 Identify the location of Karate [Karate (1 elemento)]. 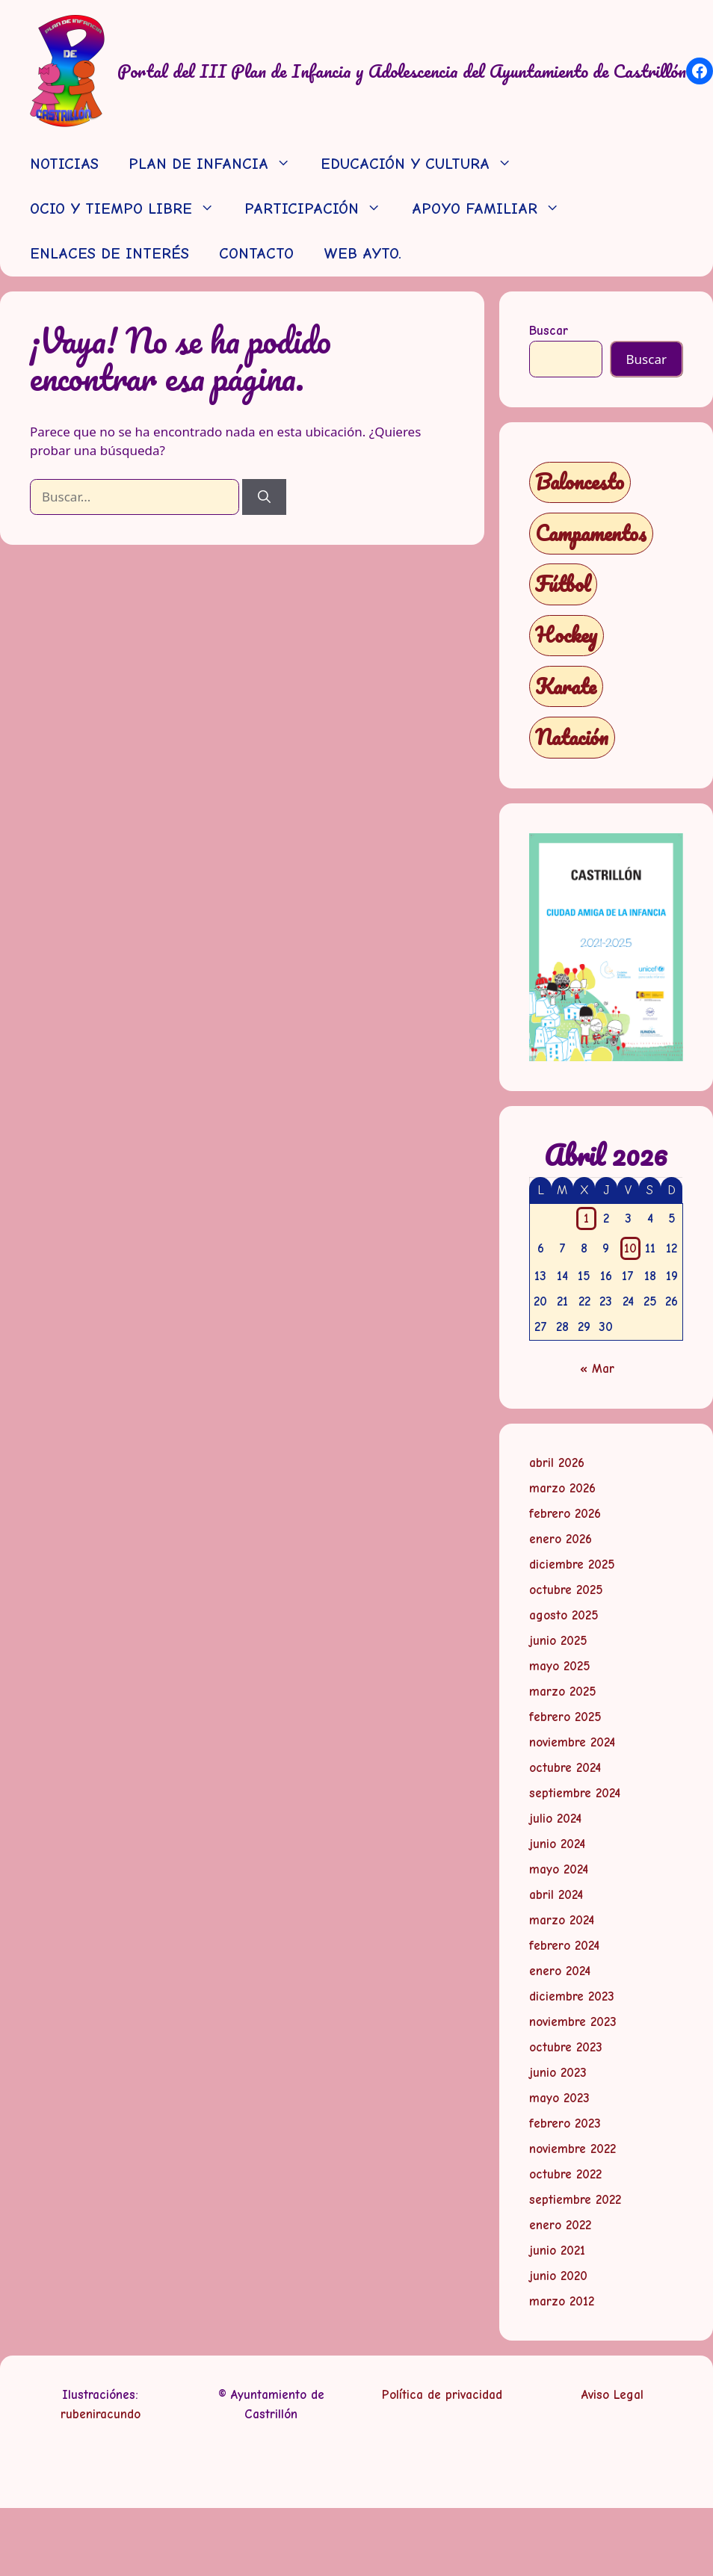
(565, 686).